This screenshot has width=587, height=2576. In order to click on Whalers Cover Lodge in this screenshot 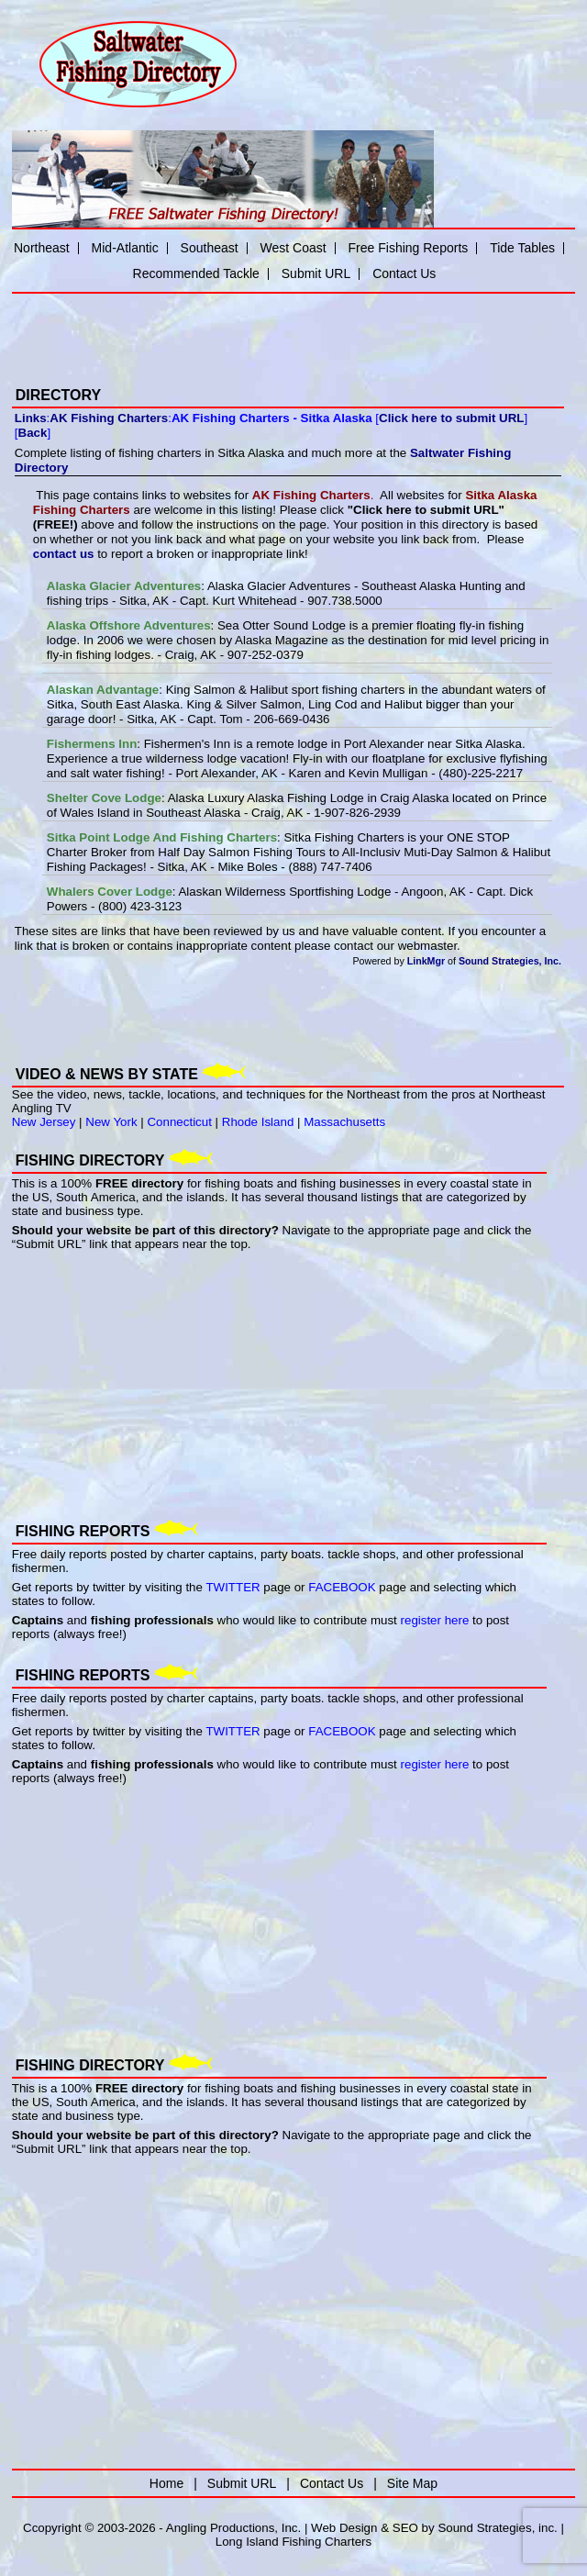, I will do `click(109, 891)`.